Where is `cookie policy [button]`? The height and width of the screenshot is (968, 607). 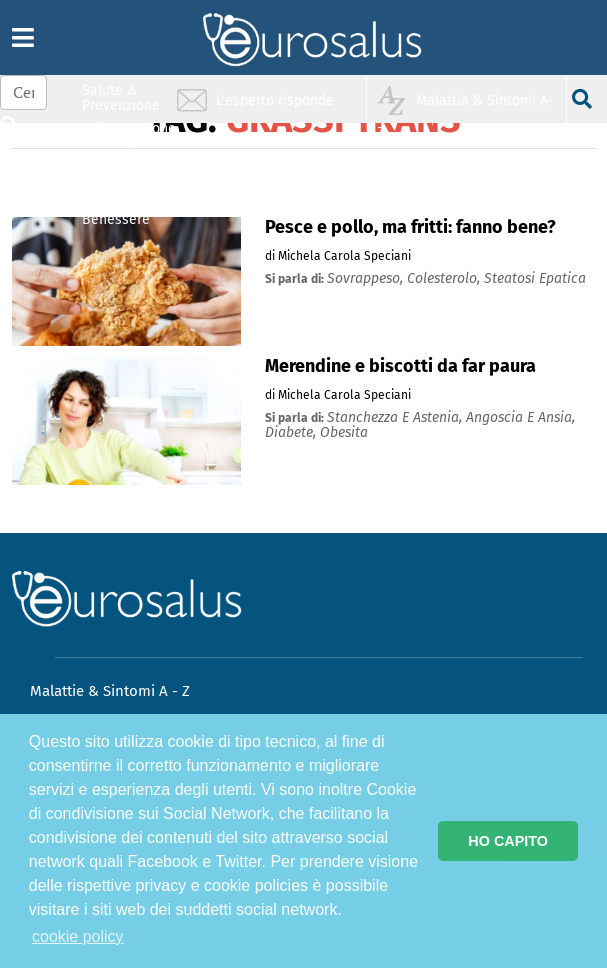
cookie policy [button] is located at coordinates (78, 936).